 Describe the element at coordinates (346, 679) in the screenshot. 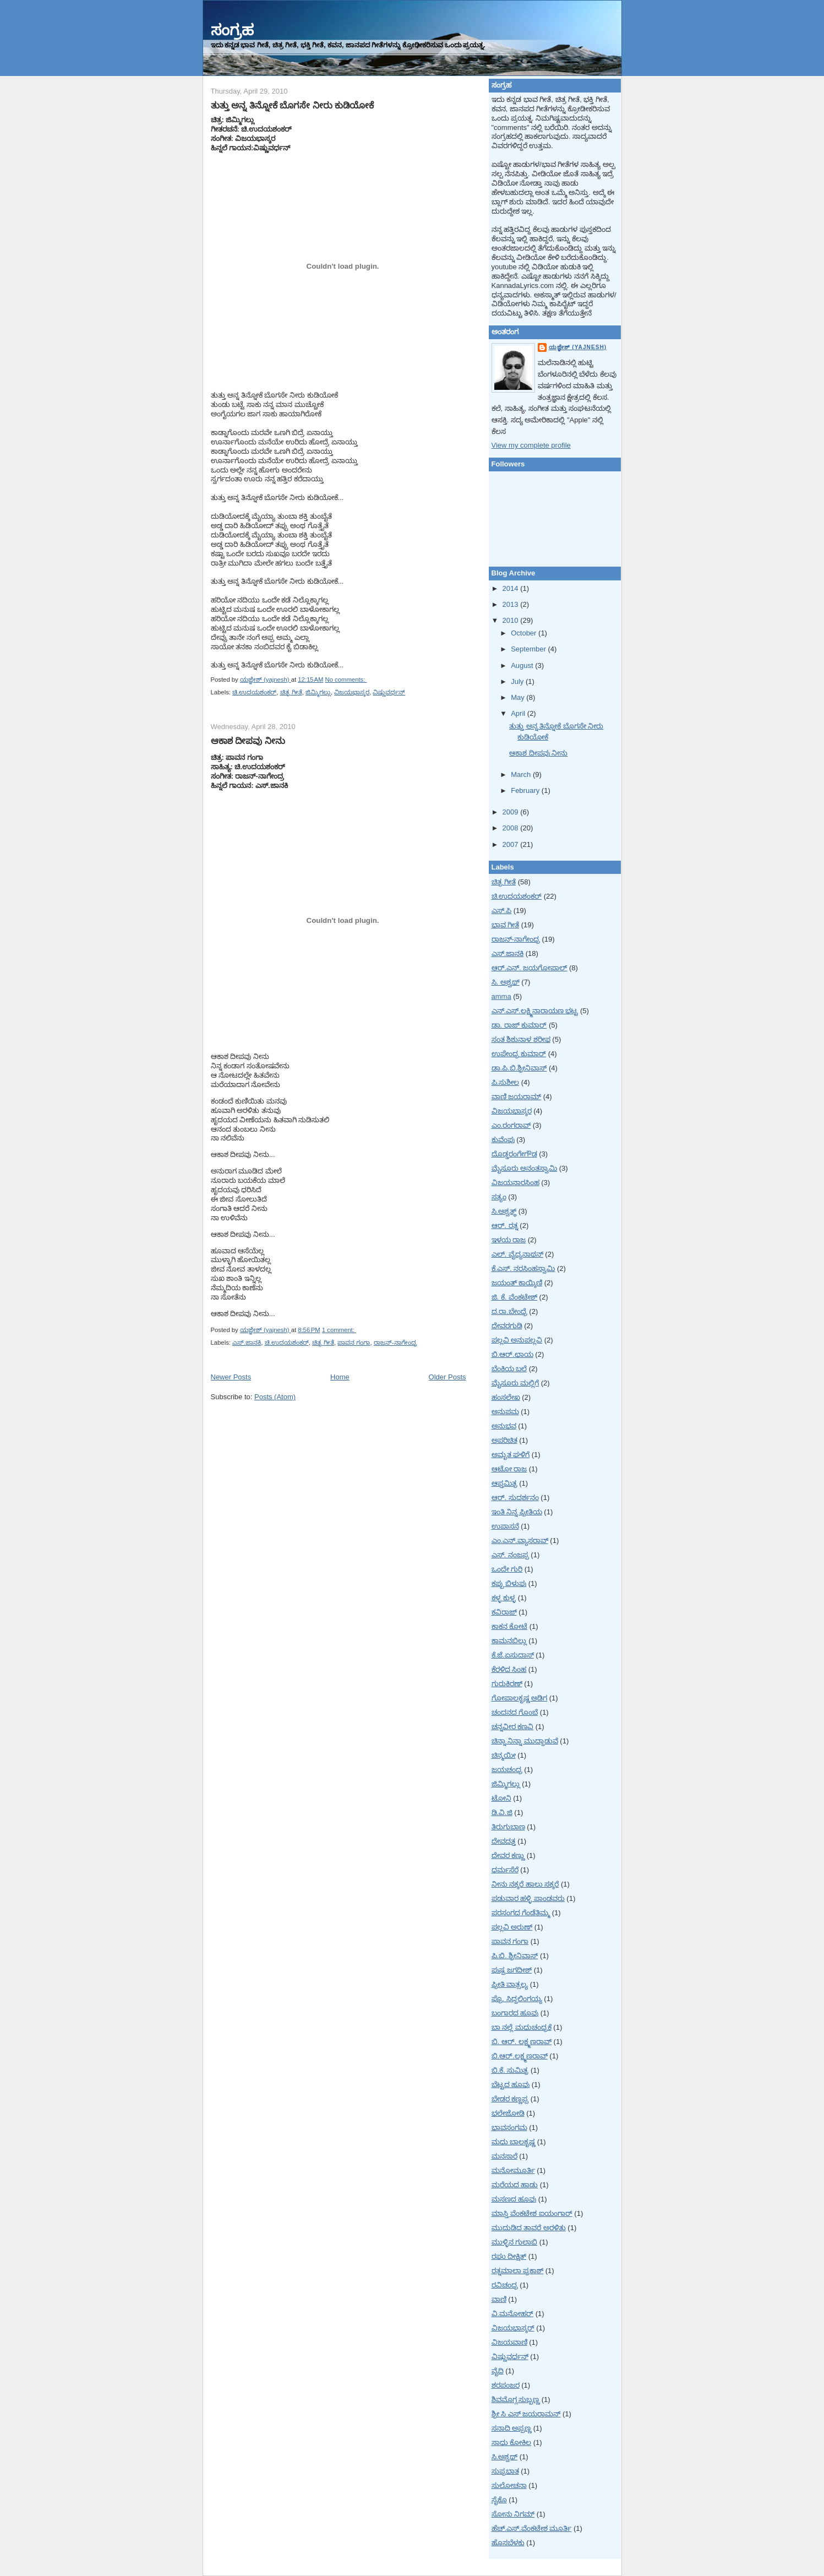

I see `No comments:` at that location.